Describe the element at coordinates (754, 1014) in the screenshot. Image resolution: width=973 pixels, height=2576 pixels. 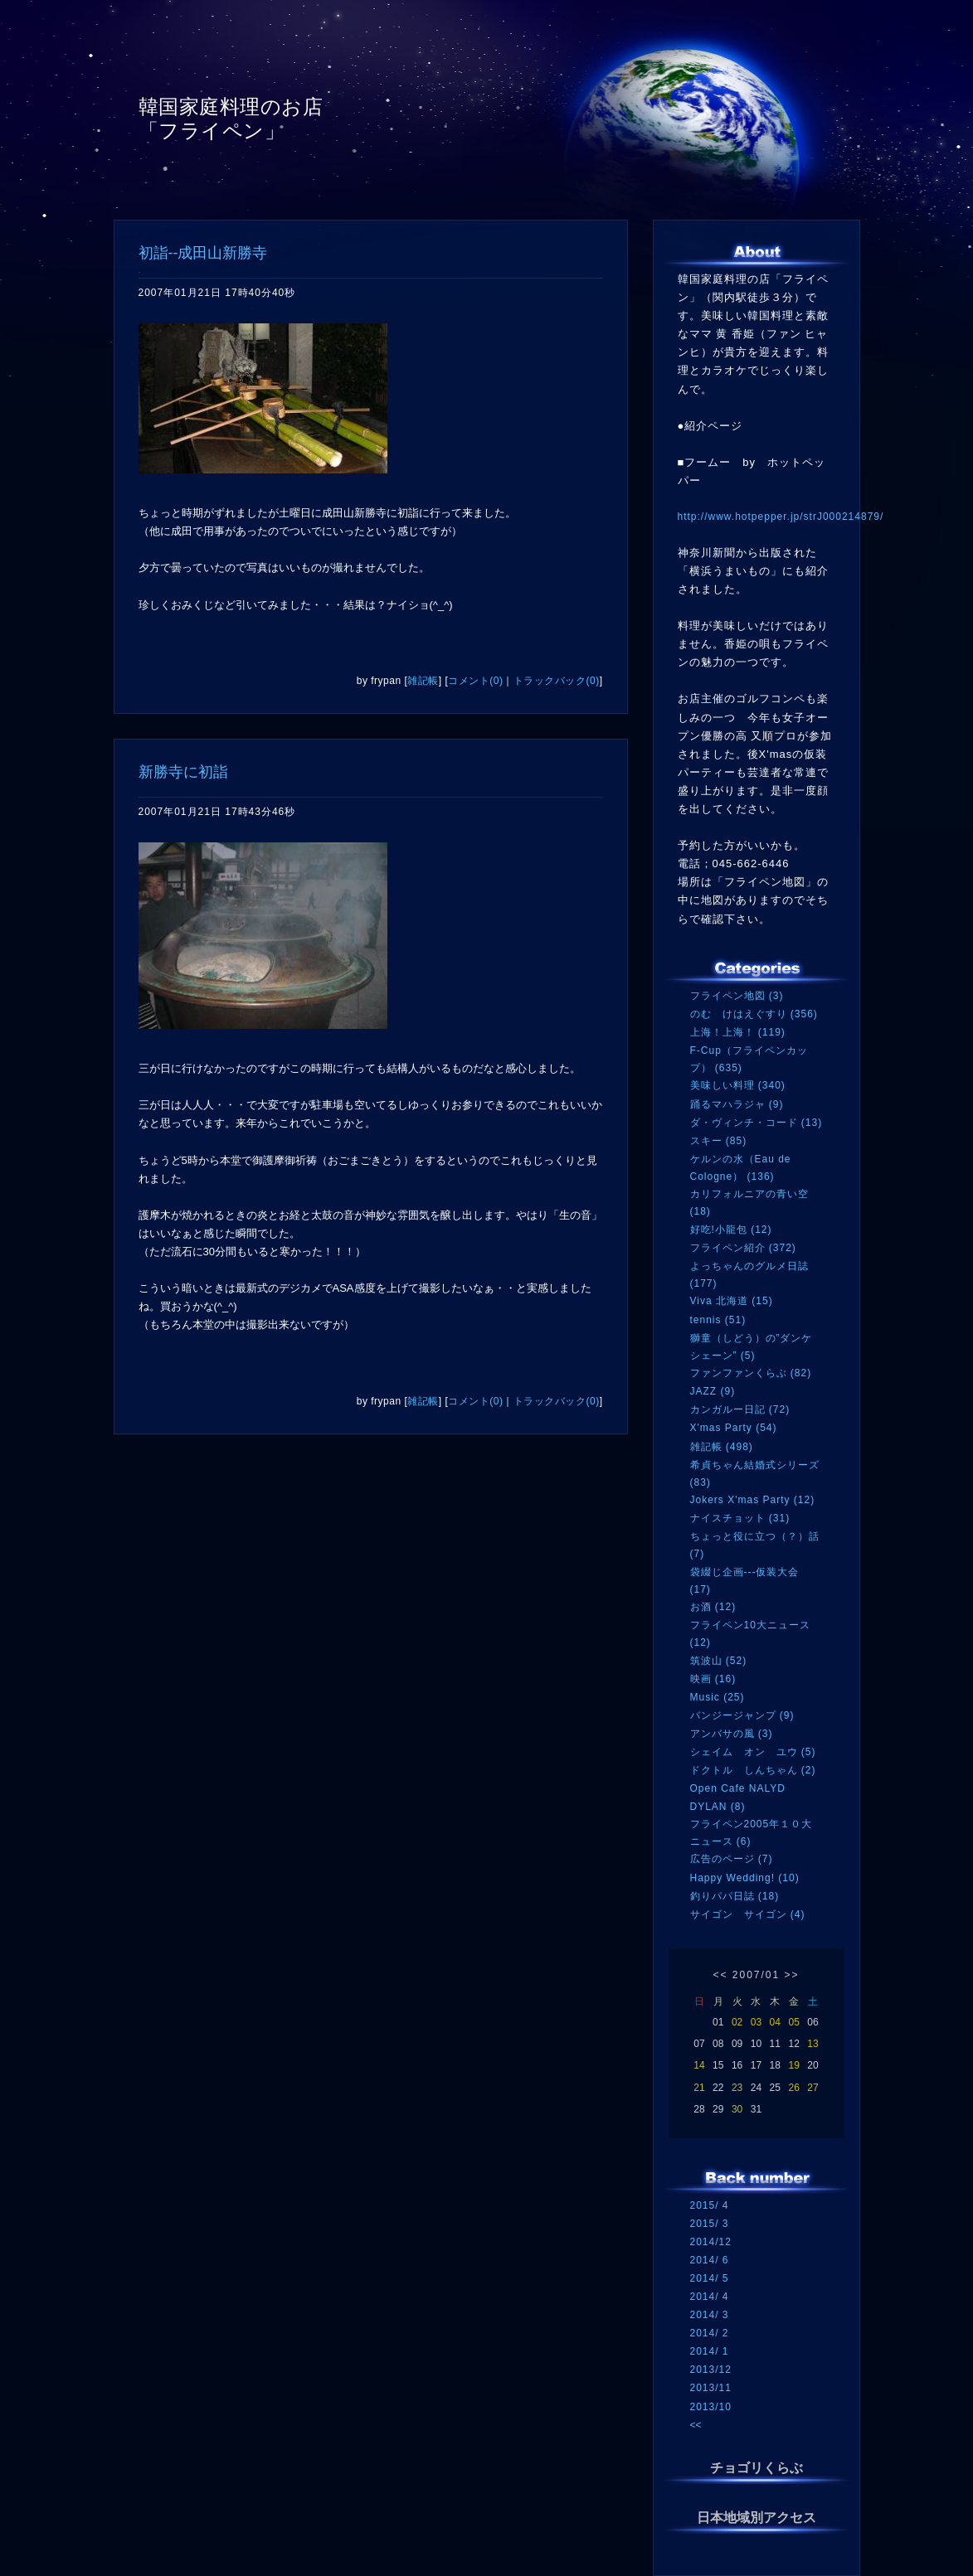
I see `のむ けはえぐすり (356)` at that location.